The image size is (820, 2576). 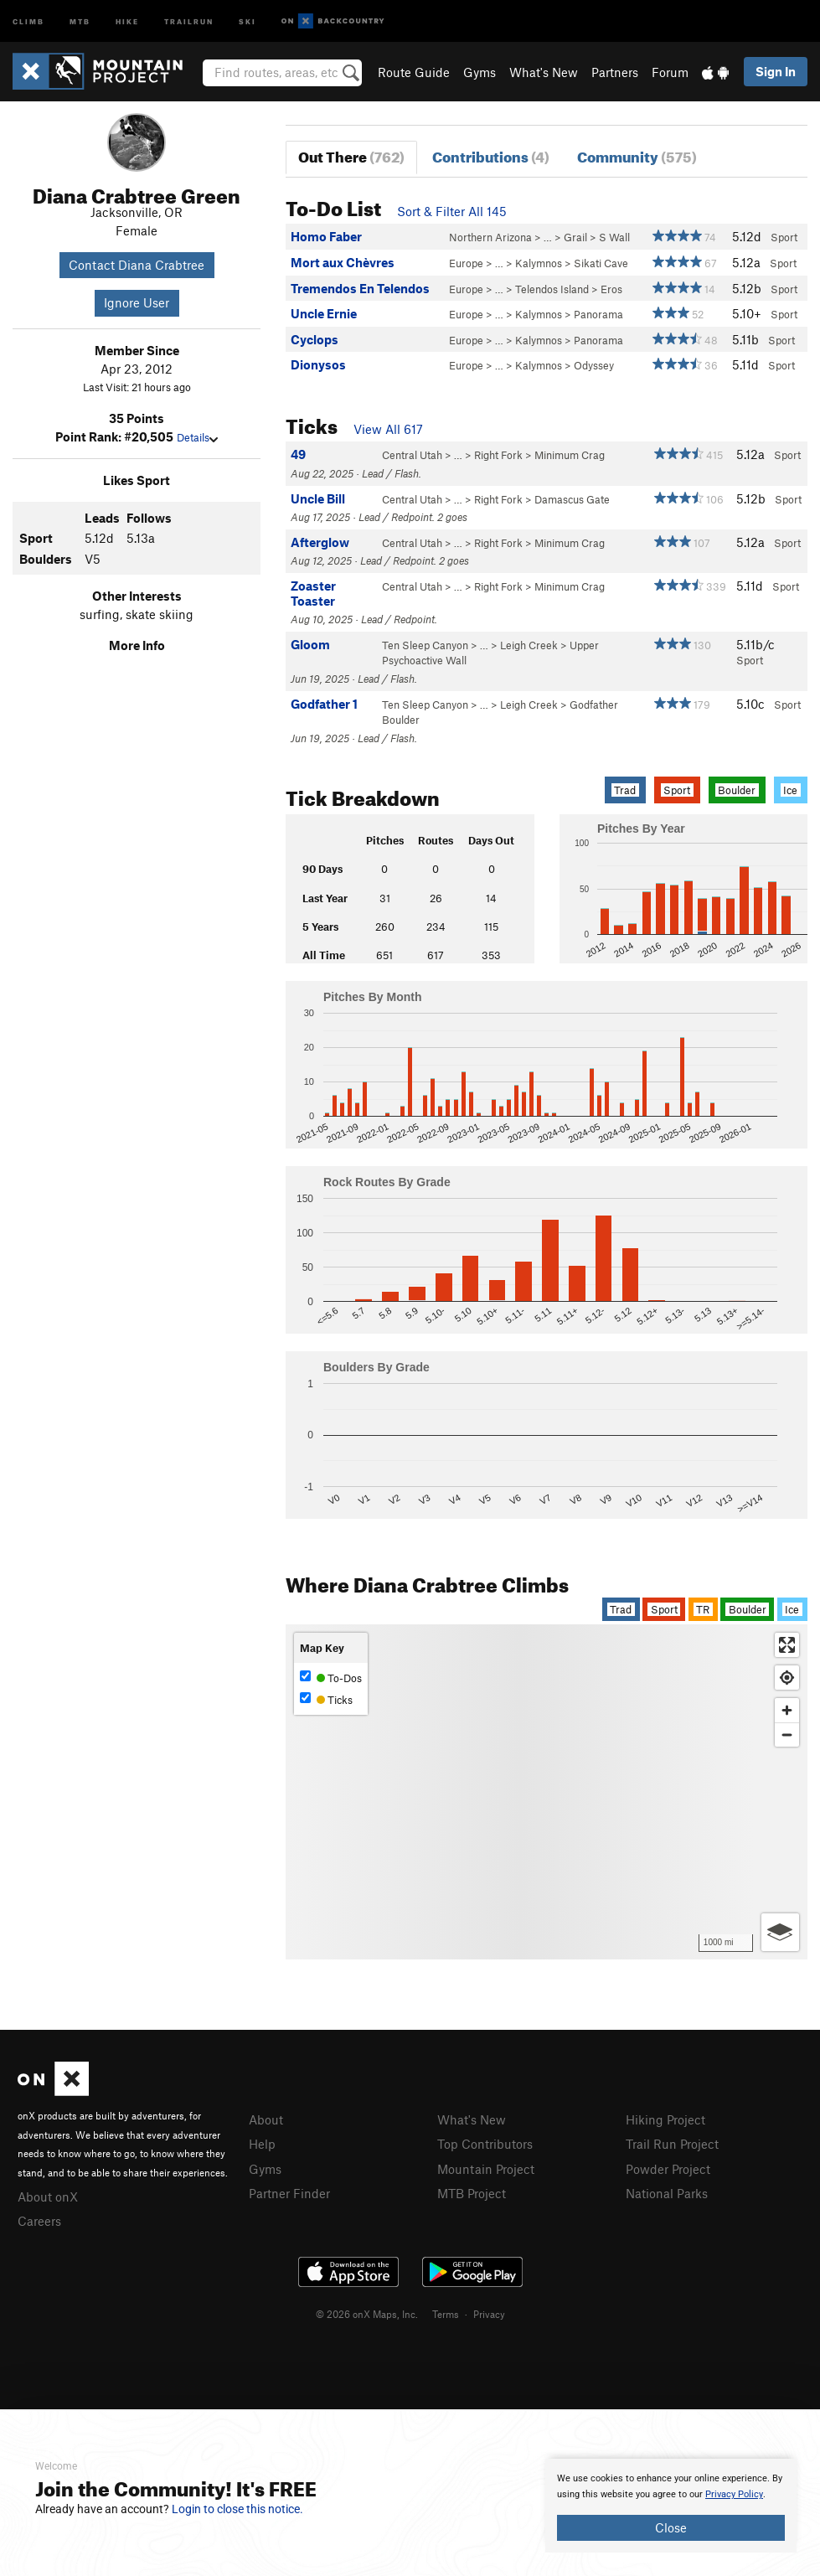 I want to click on Odyssey, so click(x=594, y=365).